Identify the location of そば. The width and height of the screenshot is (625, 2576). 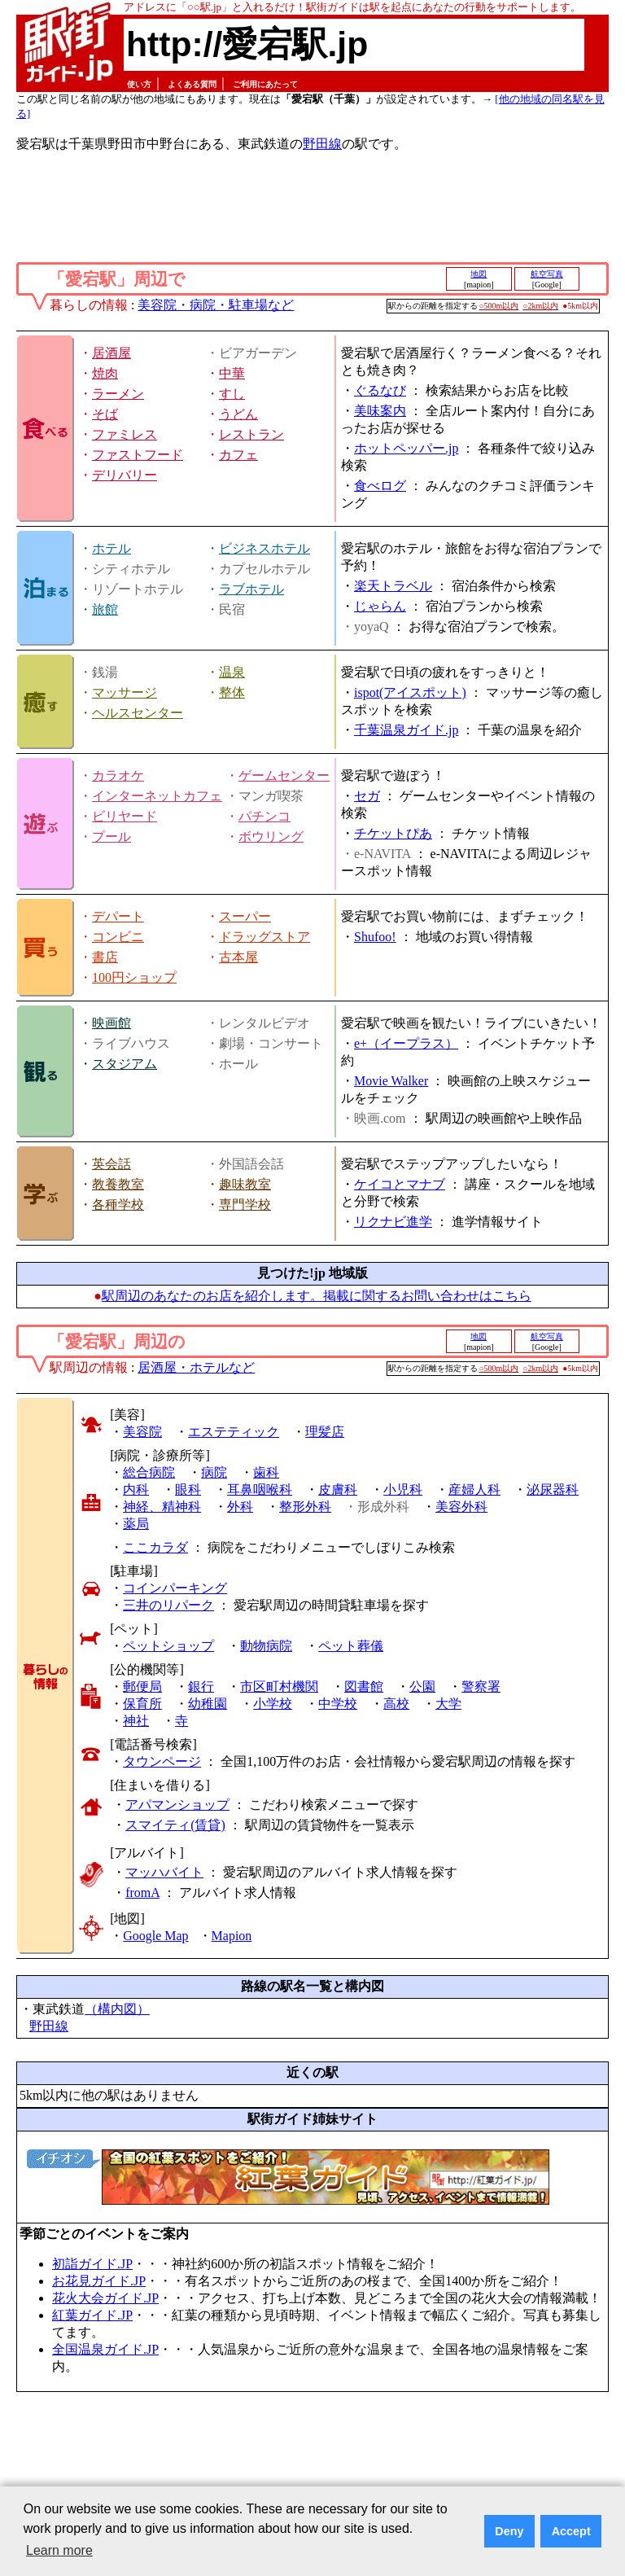
(105, 414).